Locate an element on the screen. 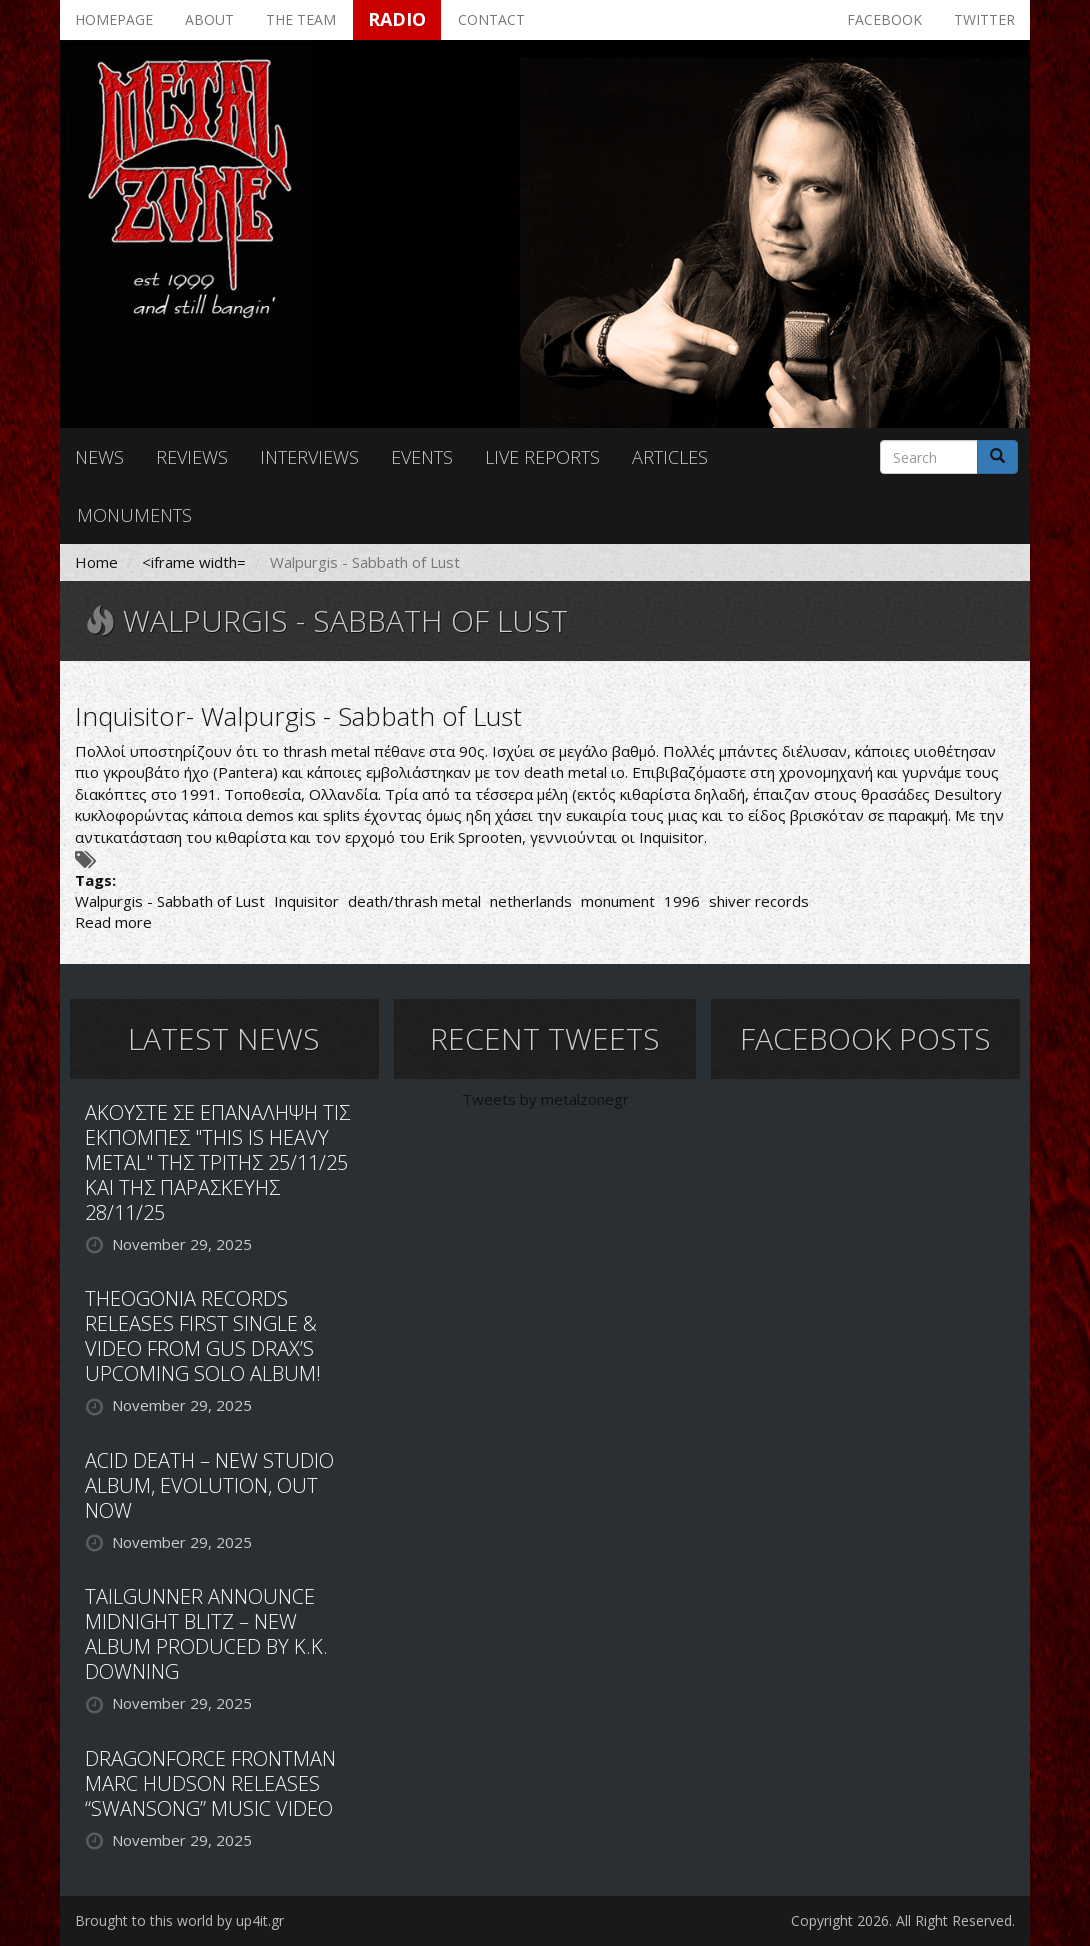 This screenshot has width=1090, height=1946. Inquisitor- Walpurgis - Sabbath of Lust is located at coordinates (298, 716).